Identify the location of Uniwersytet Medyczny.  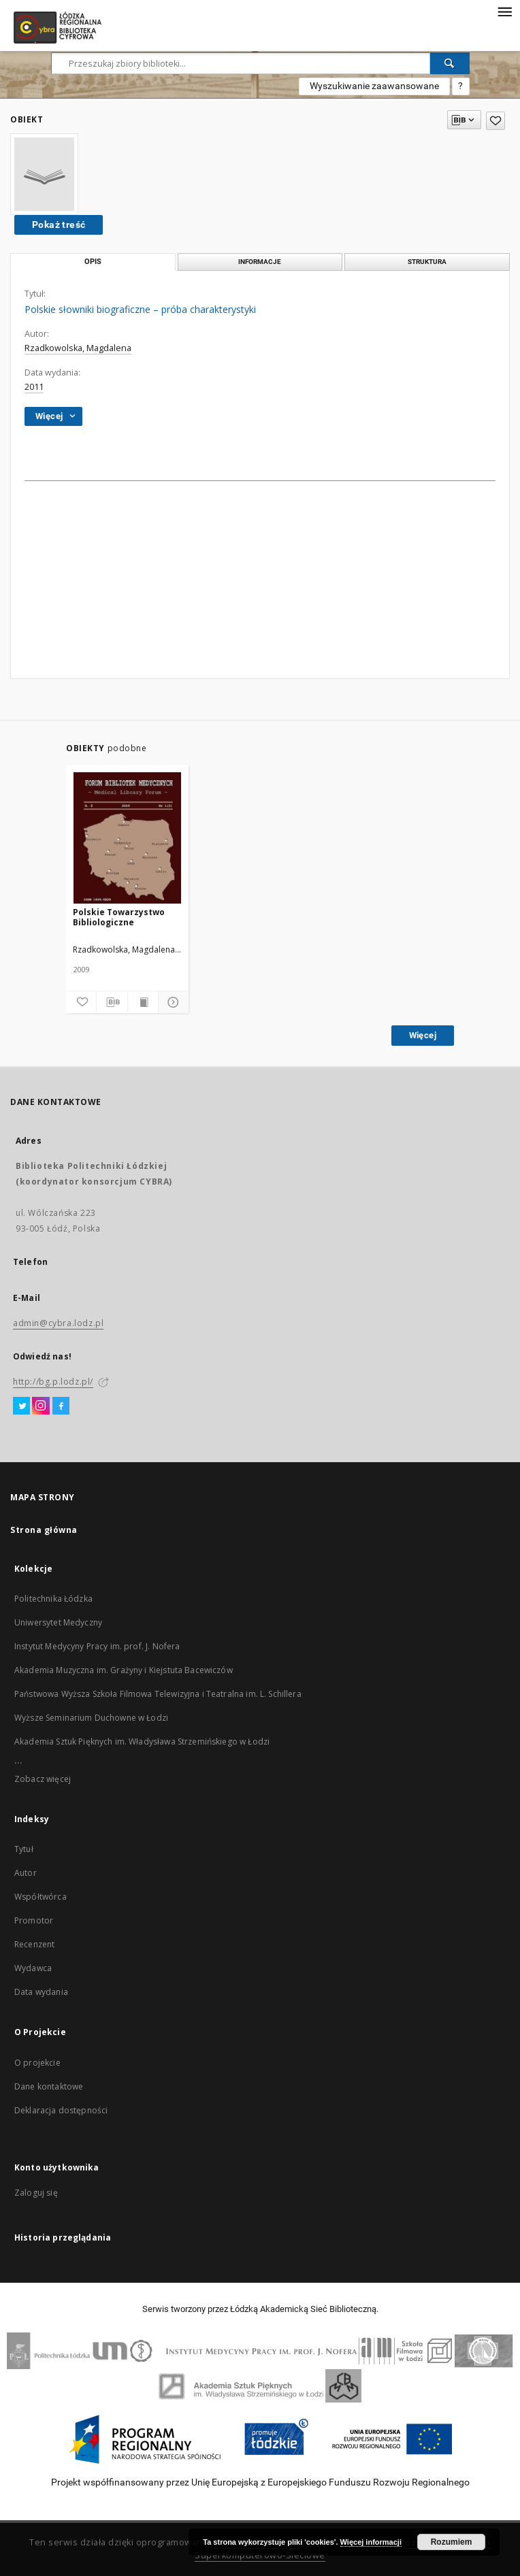
(58, 1622).